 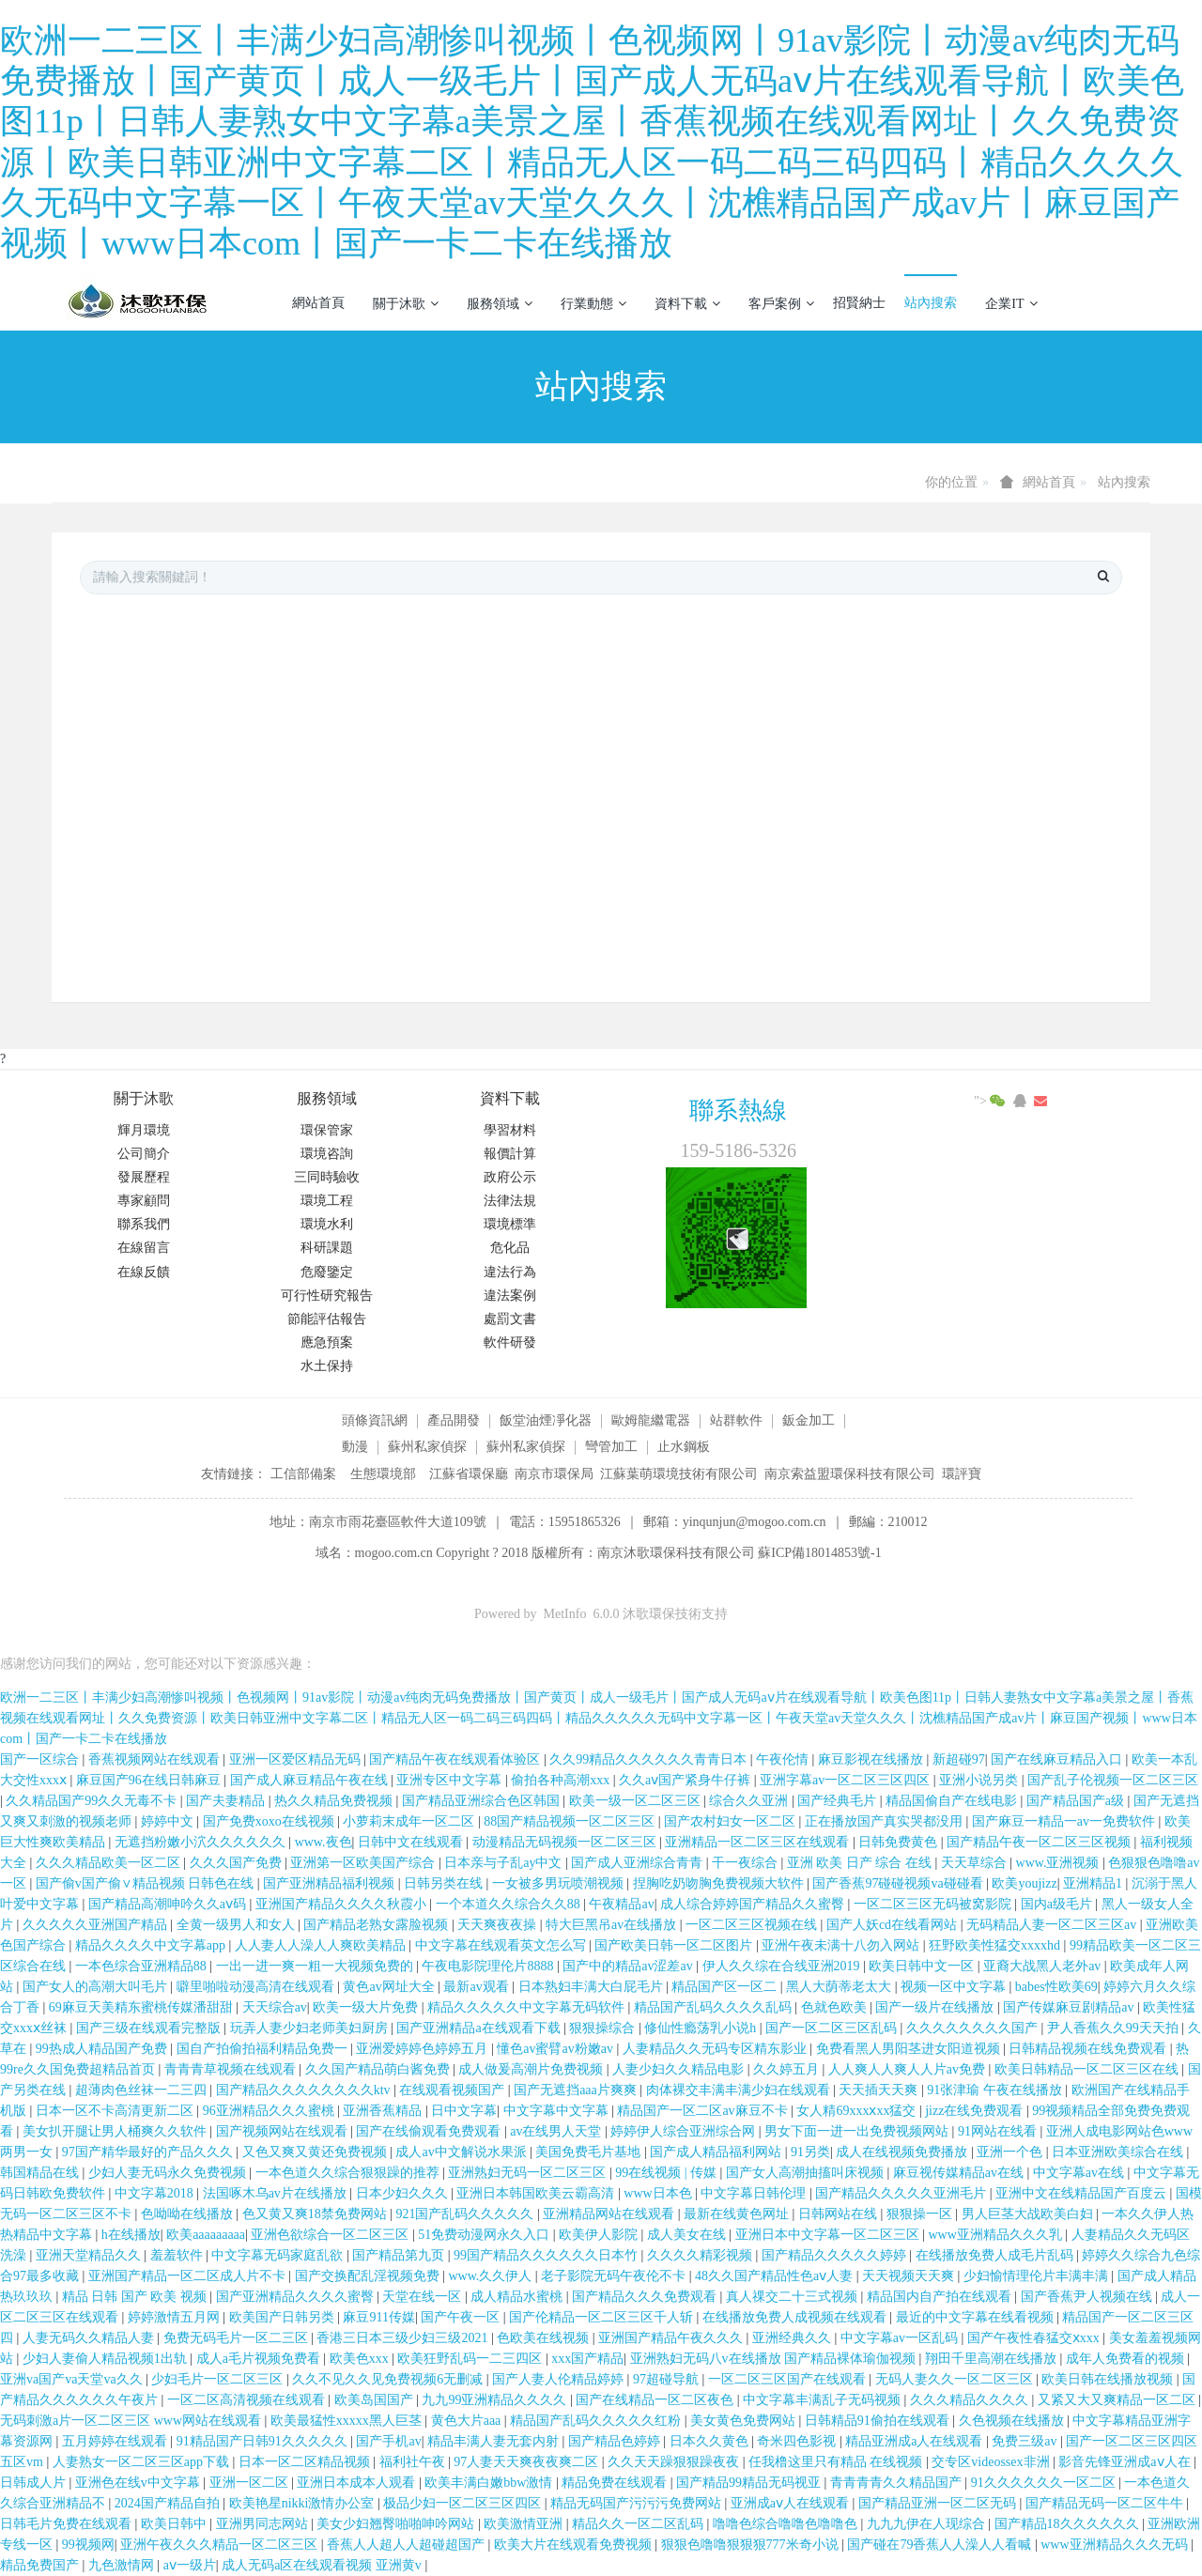 I want to click on 亚洲中文在线精品国产百度云, so click(x=1082, y=2193).